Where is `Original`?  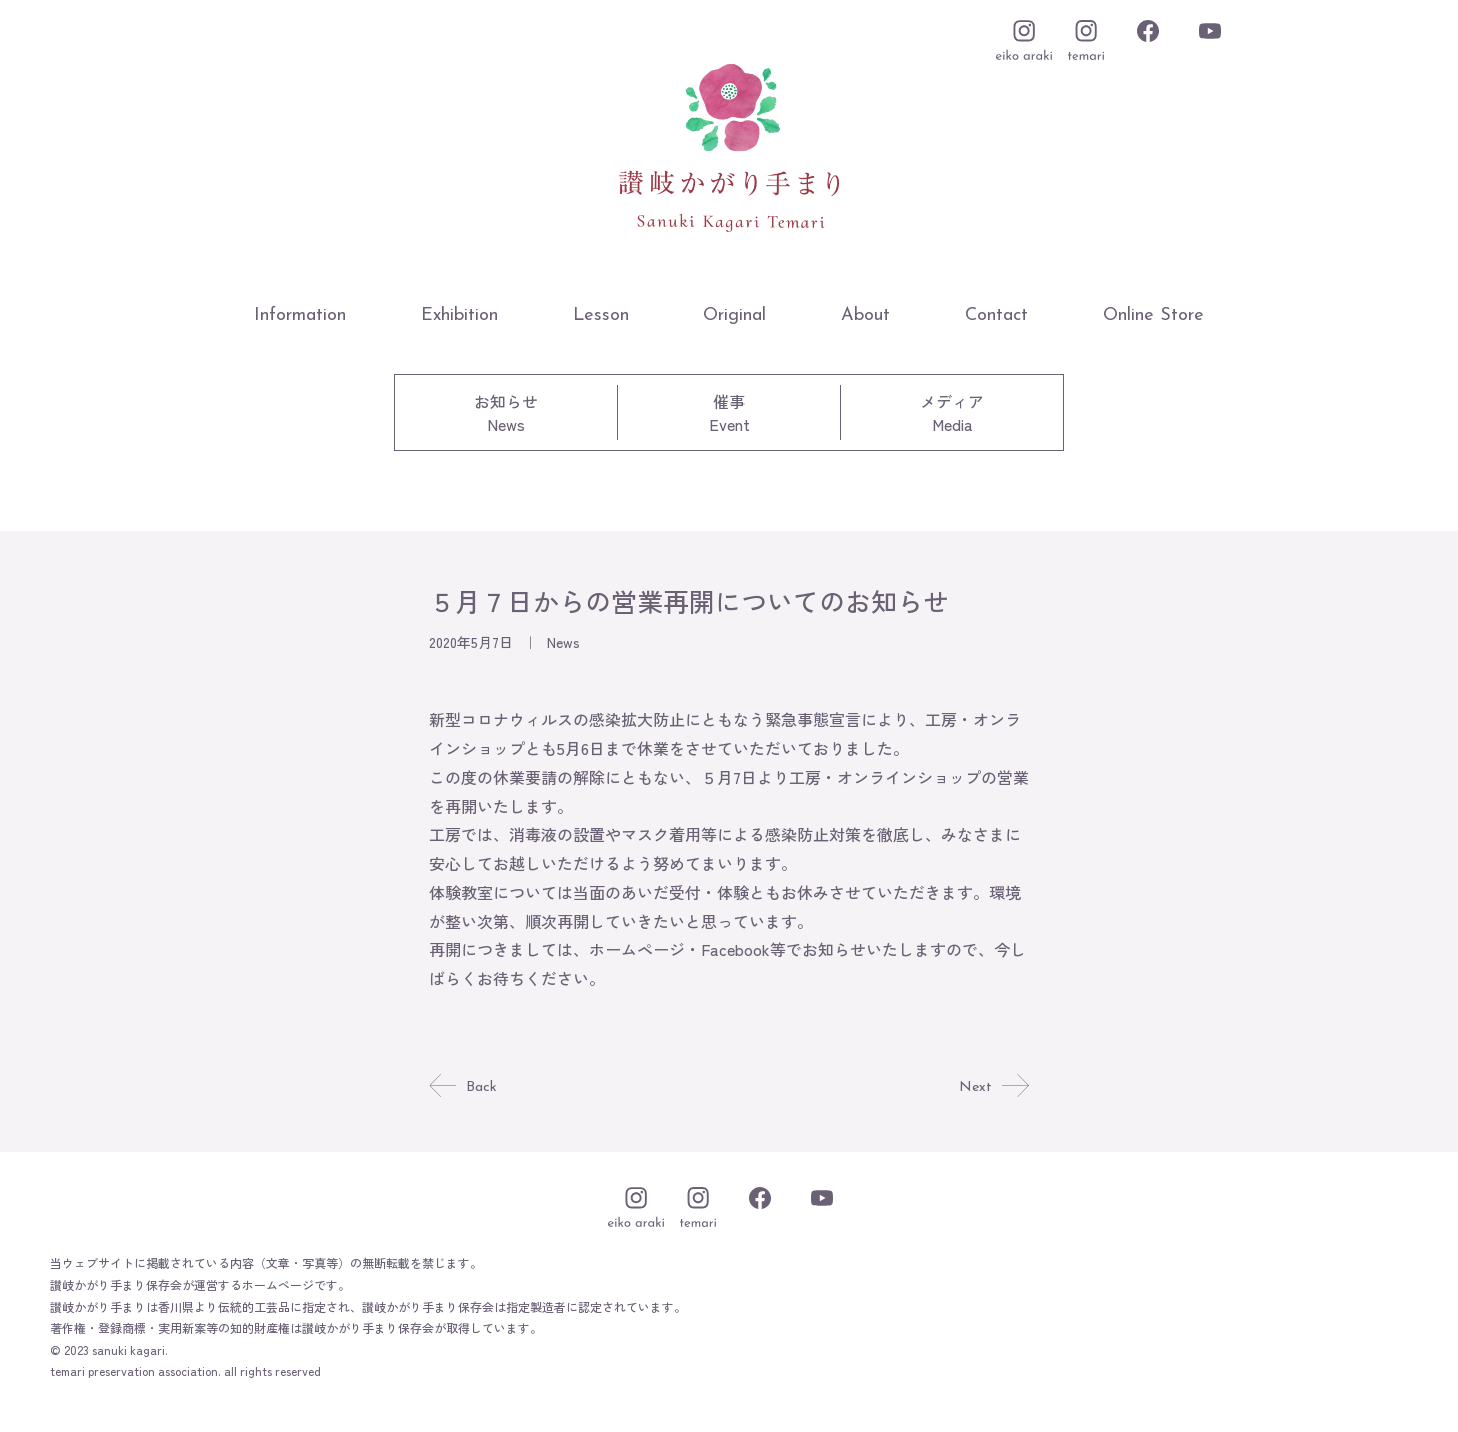 Original is located at coordinates (734, 315).